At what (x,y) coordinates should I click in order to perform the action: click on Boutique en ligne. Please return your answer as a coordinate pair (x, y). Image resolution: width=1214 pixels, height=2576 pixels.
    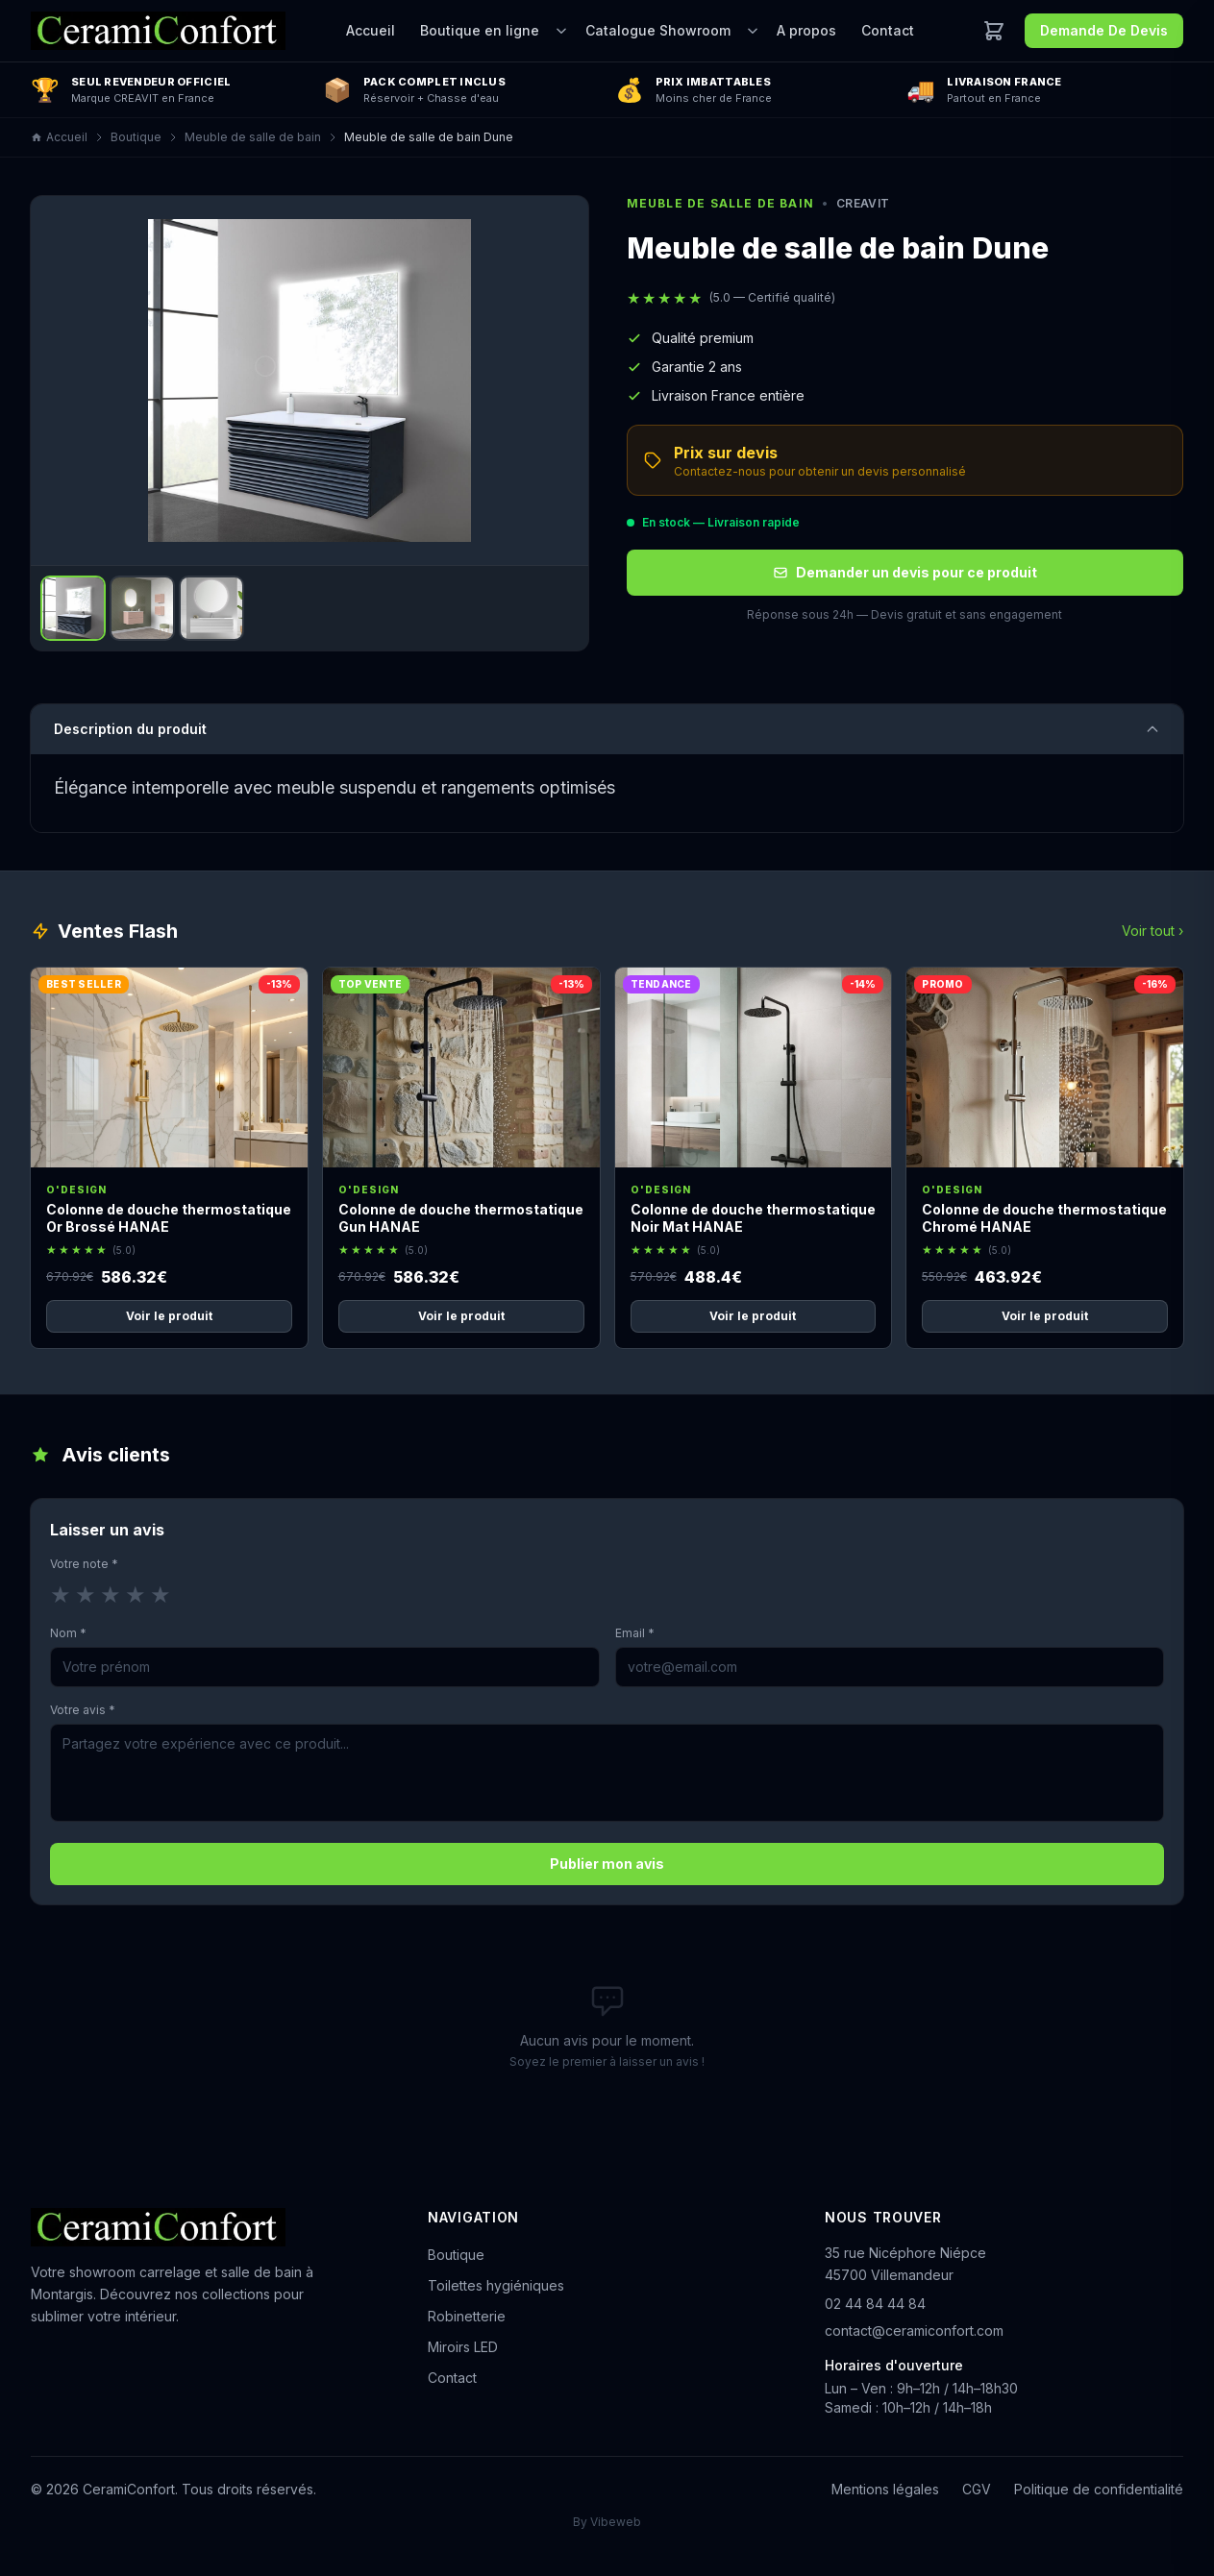
    Looking at the image, I should click on (479, 30).